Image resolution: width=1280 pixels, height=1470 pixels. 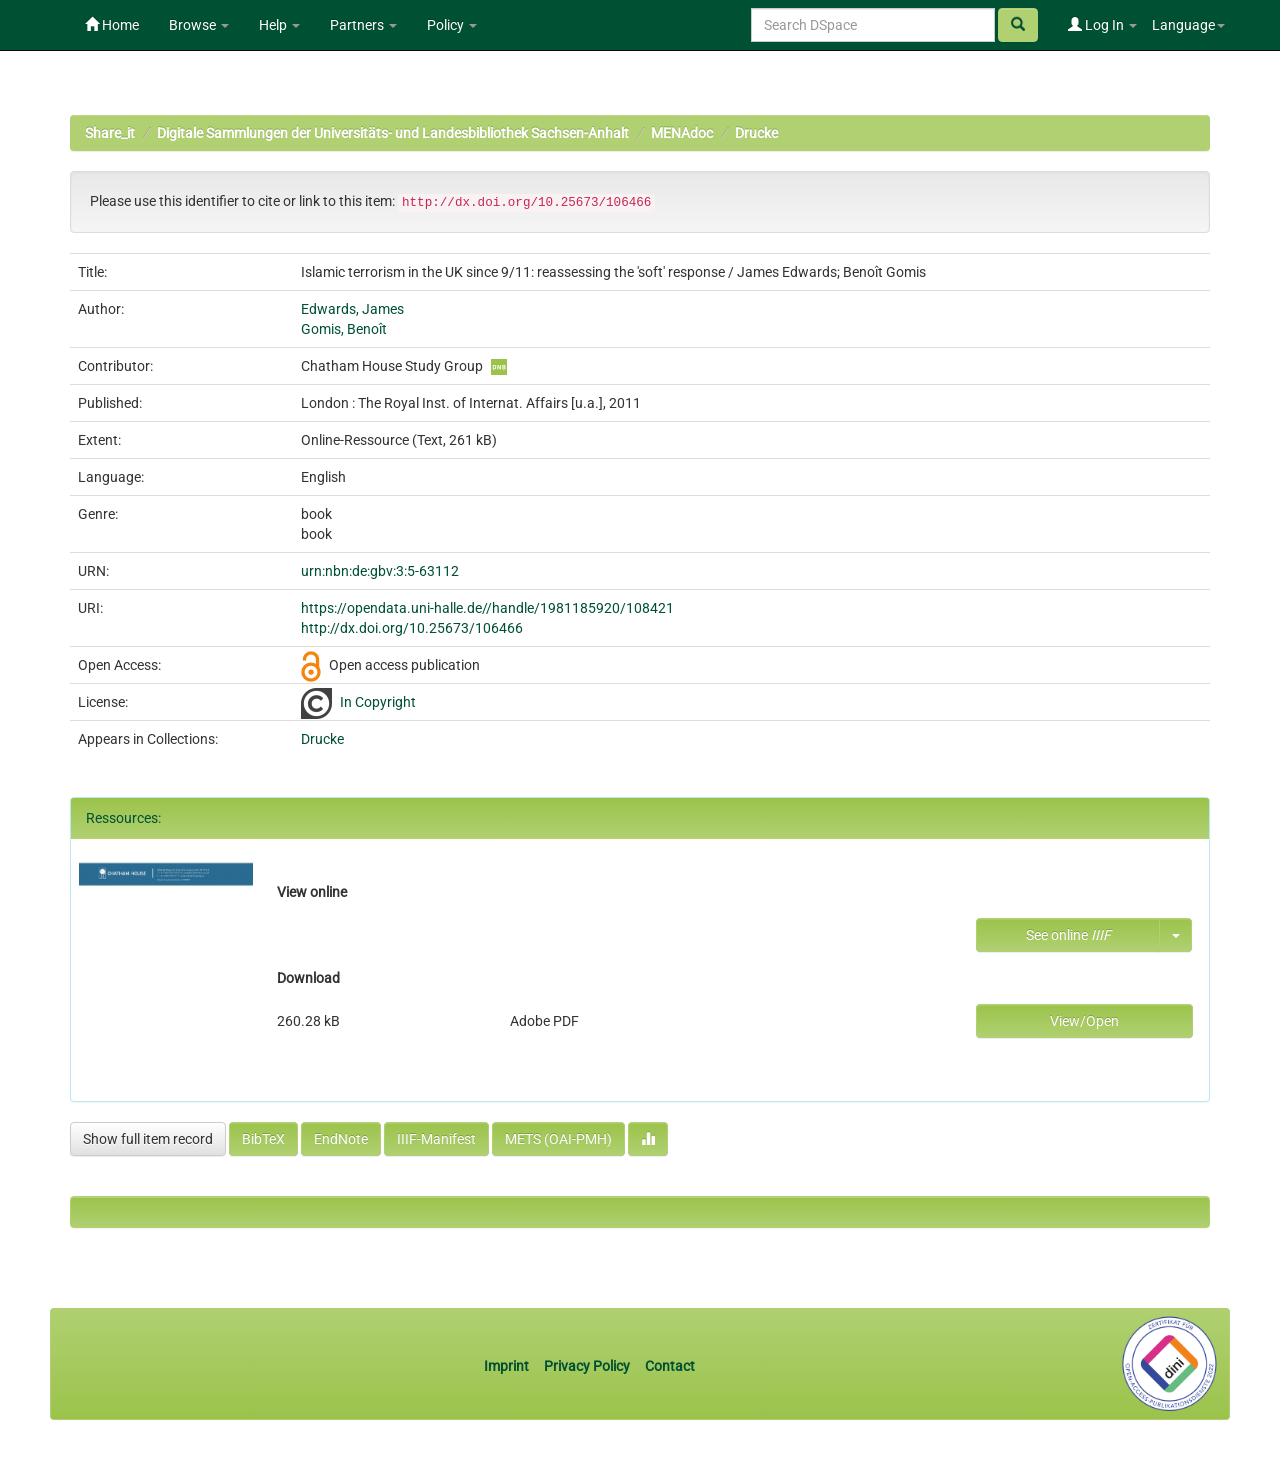 What do you see at coordinates (756, 133) in the screenshot?
I see `Drucke` at bounding box center [756, 133].